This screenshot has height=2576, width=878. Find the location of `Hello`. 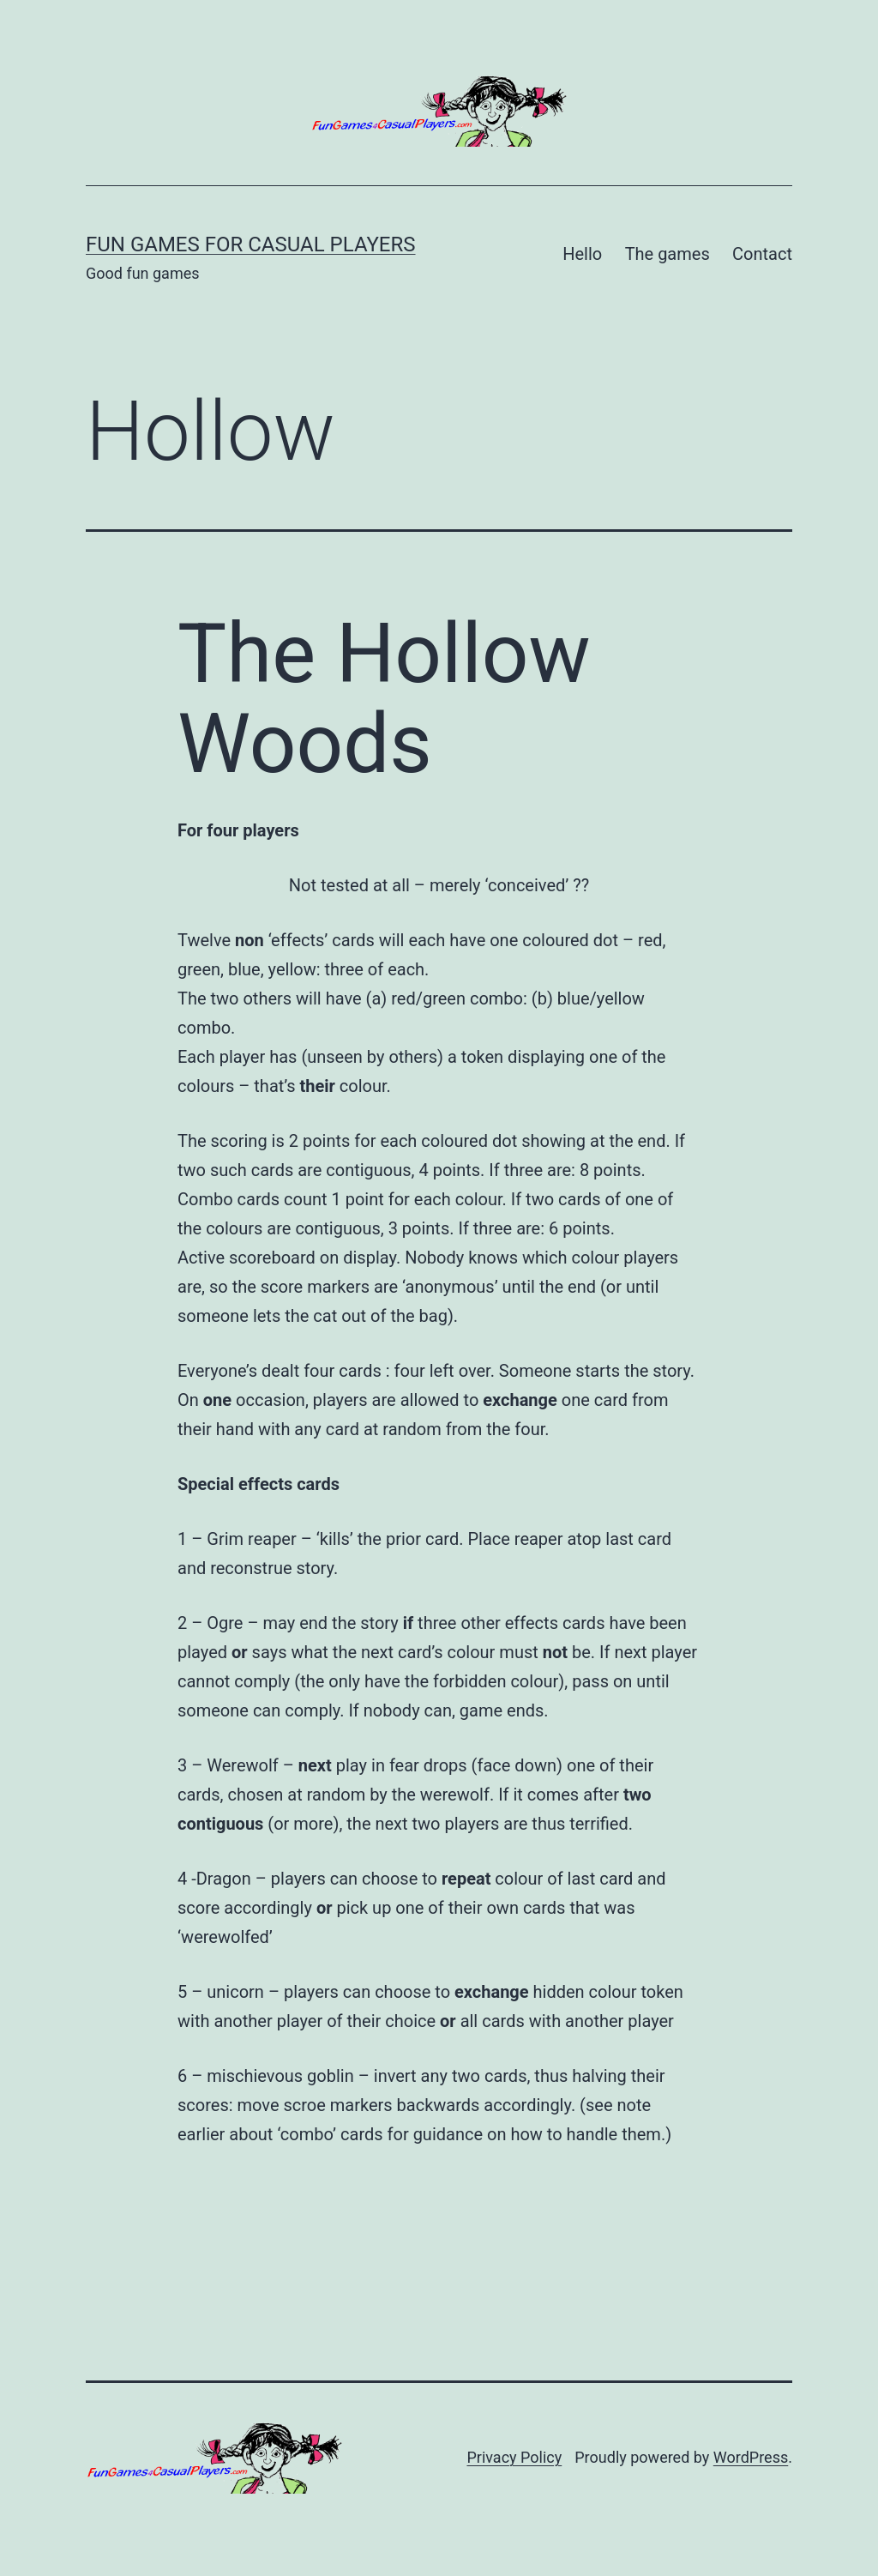

Hello is located at coordinates (582, 254).